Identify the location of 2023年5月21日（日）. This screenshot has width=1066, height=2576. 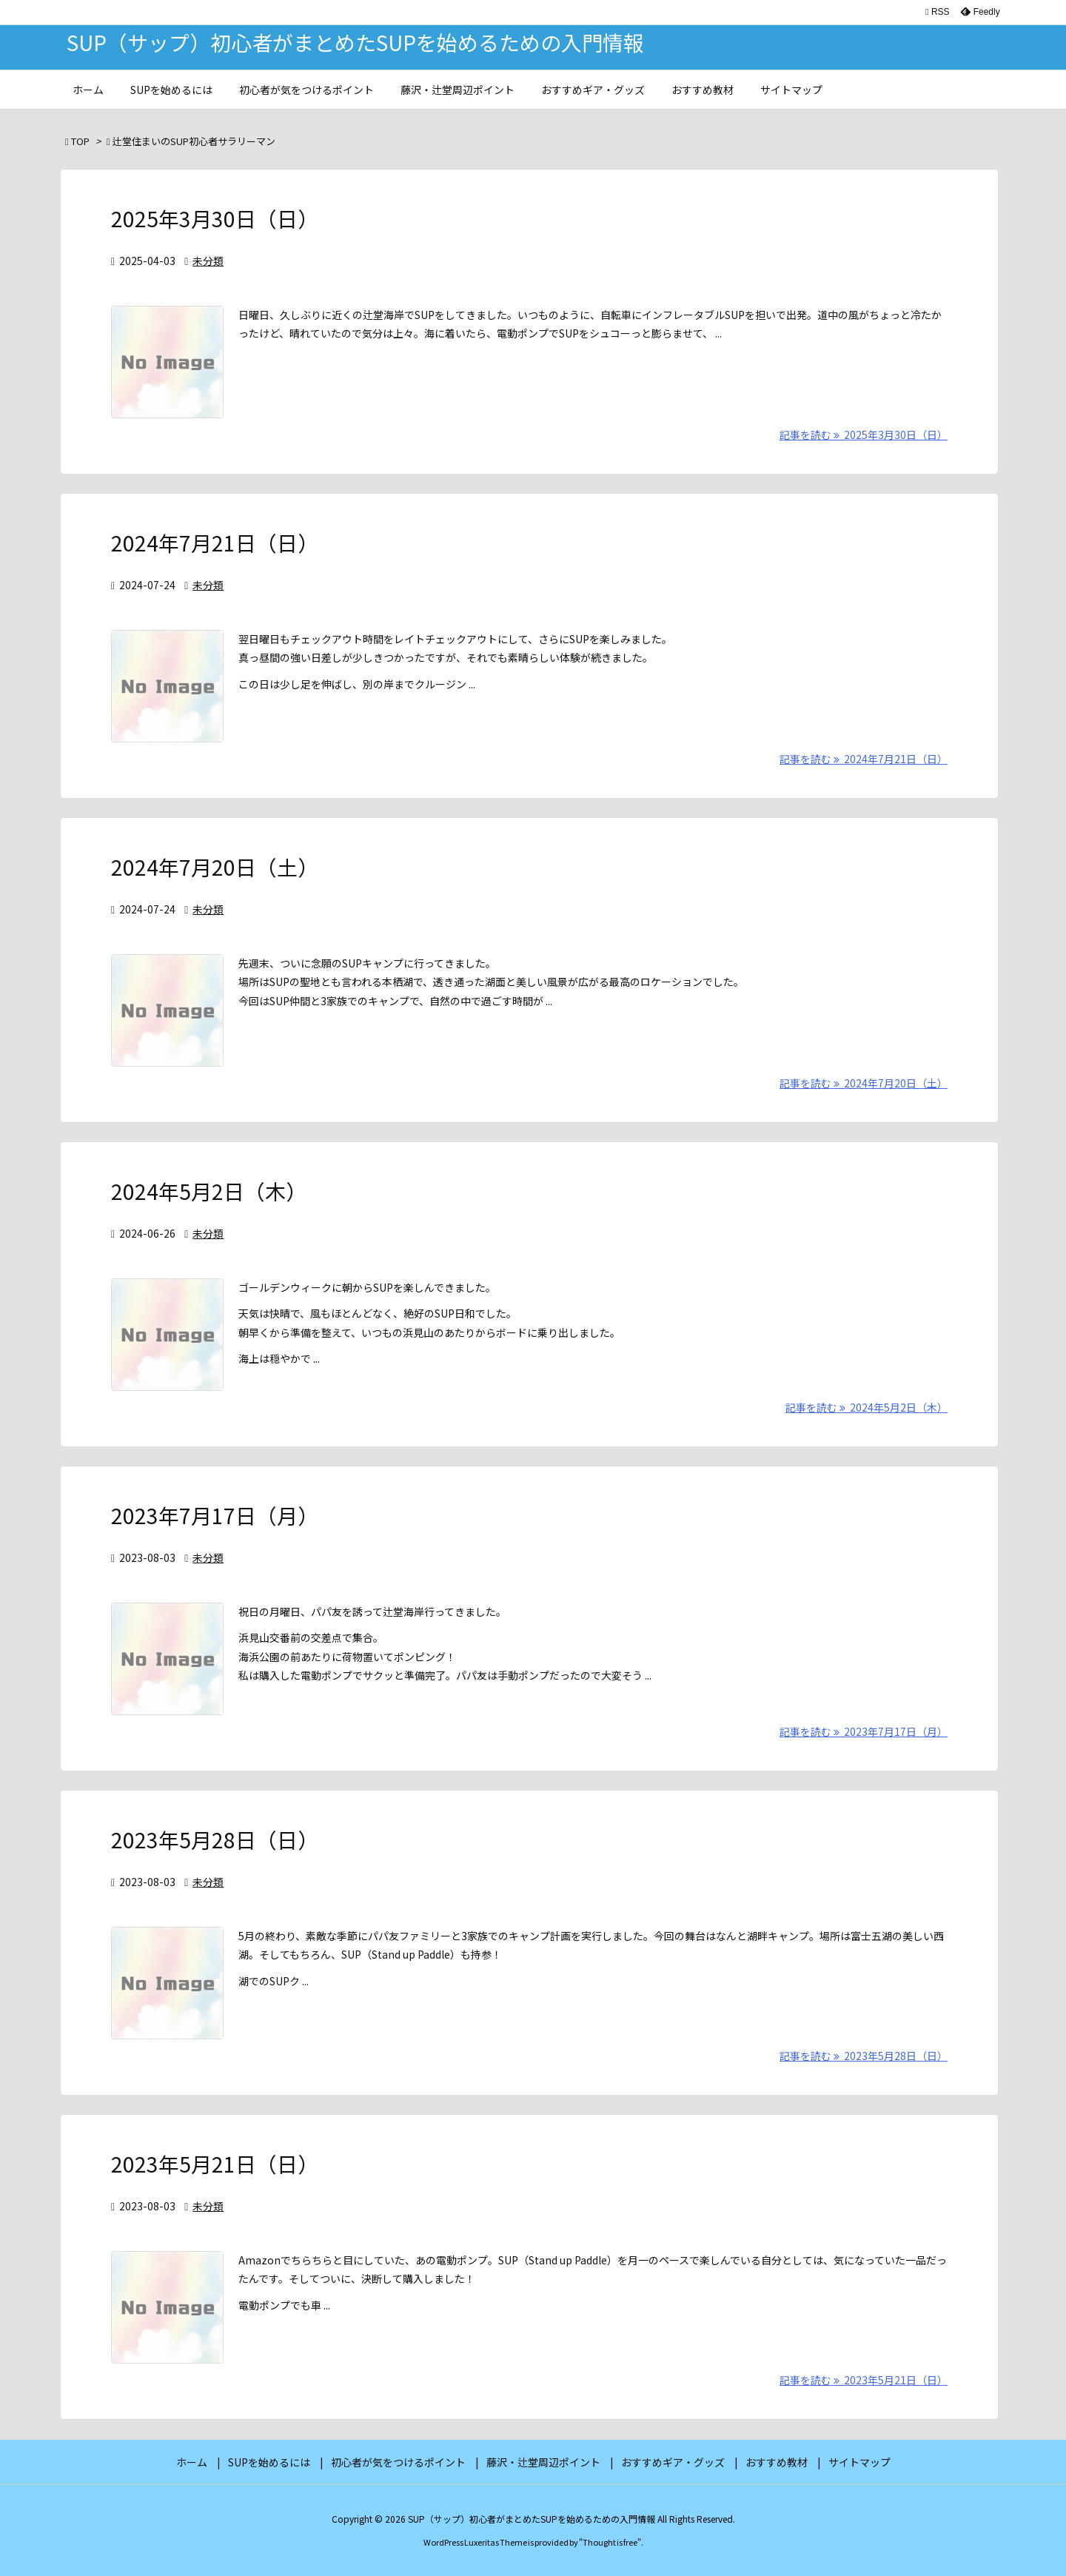
(214, 2163).